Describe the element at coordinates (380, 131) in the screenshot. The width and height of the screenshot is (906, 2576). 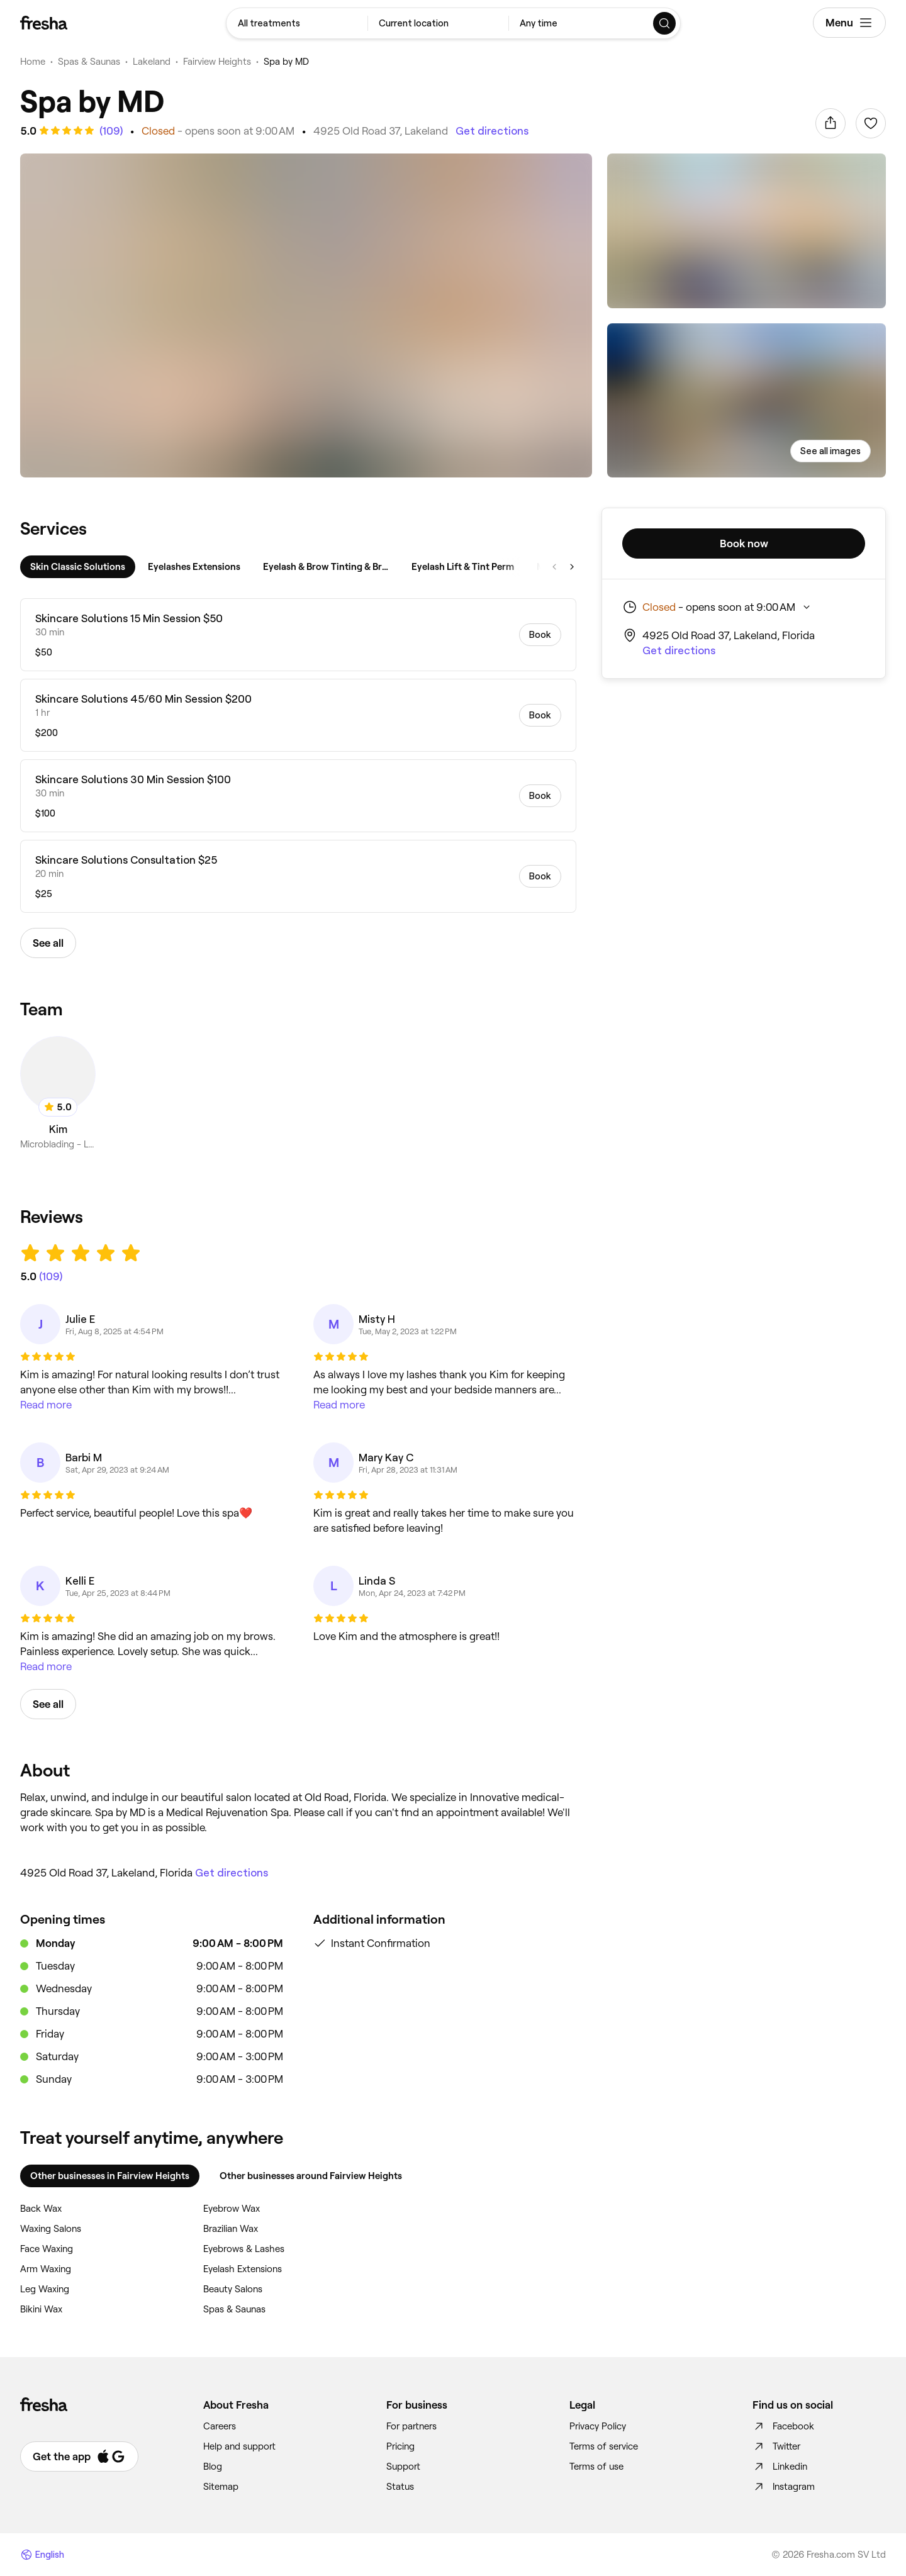
I see `4925 Old Road 37, Lakeland` at that location.